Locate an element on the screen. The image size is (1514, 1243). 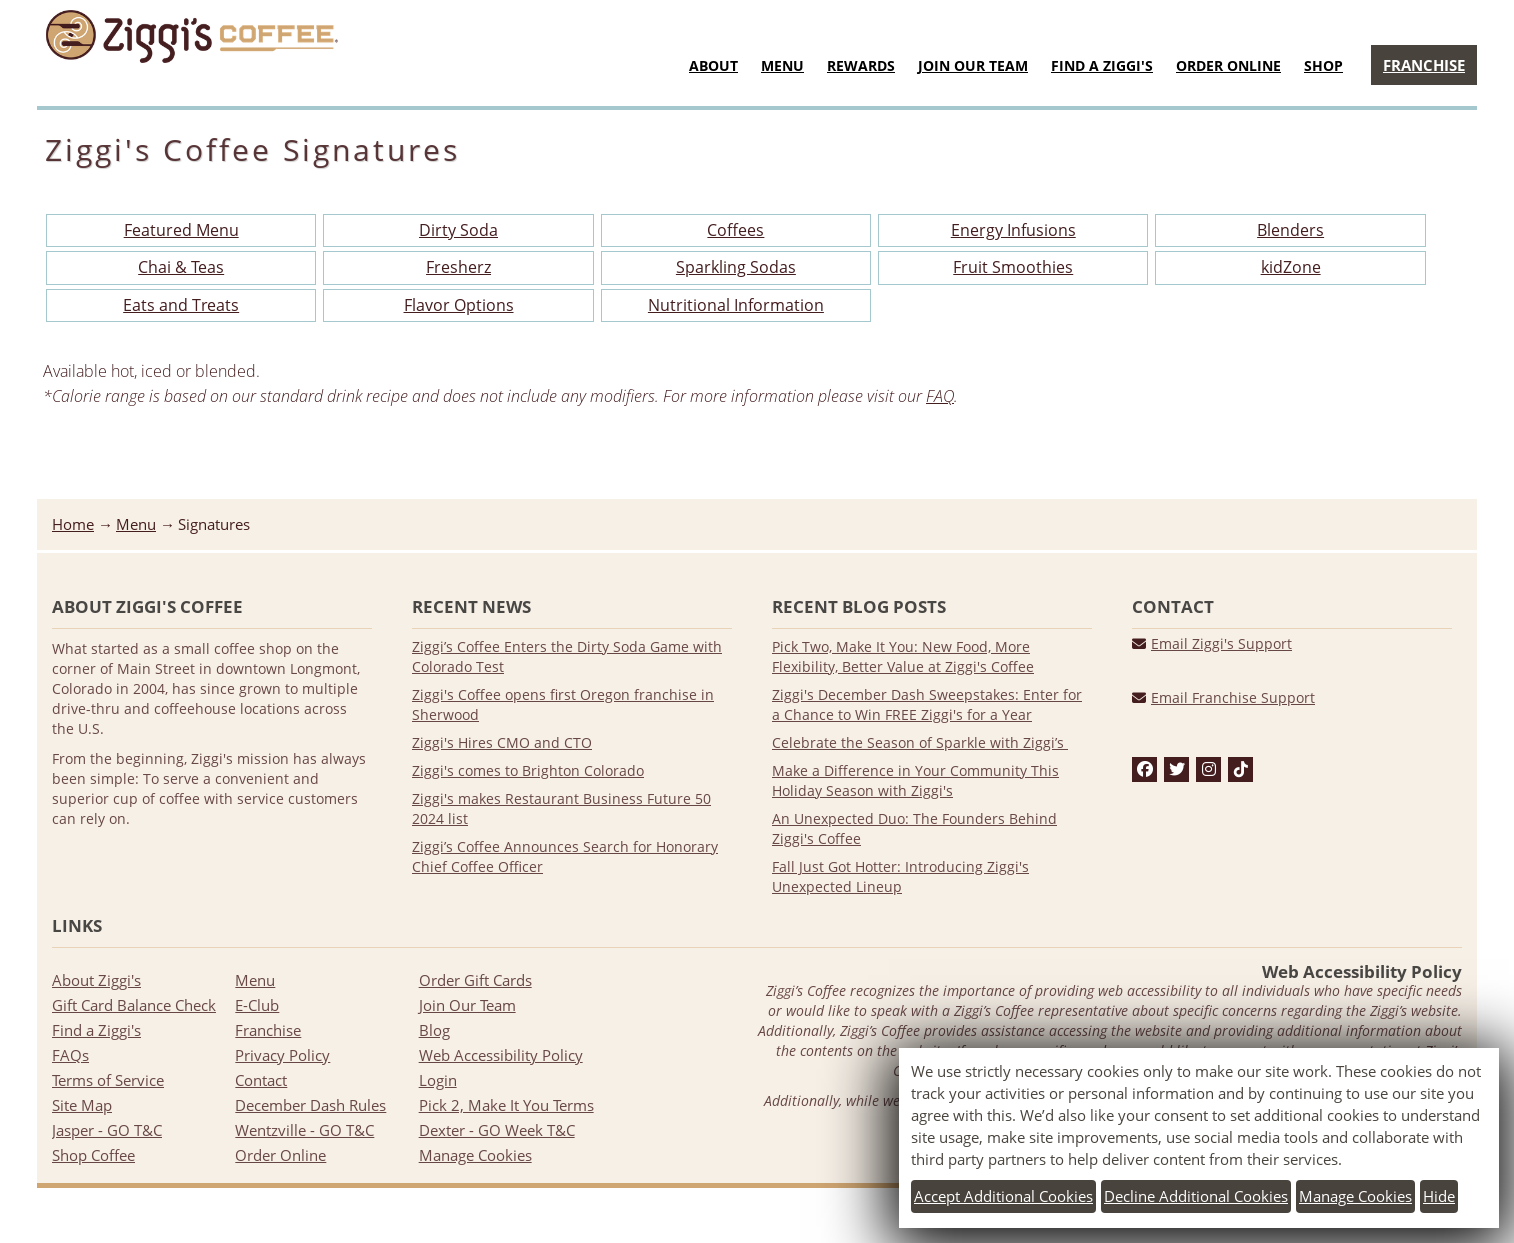
Eats and Treats is located at coordinates (181, 305).